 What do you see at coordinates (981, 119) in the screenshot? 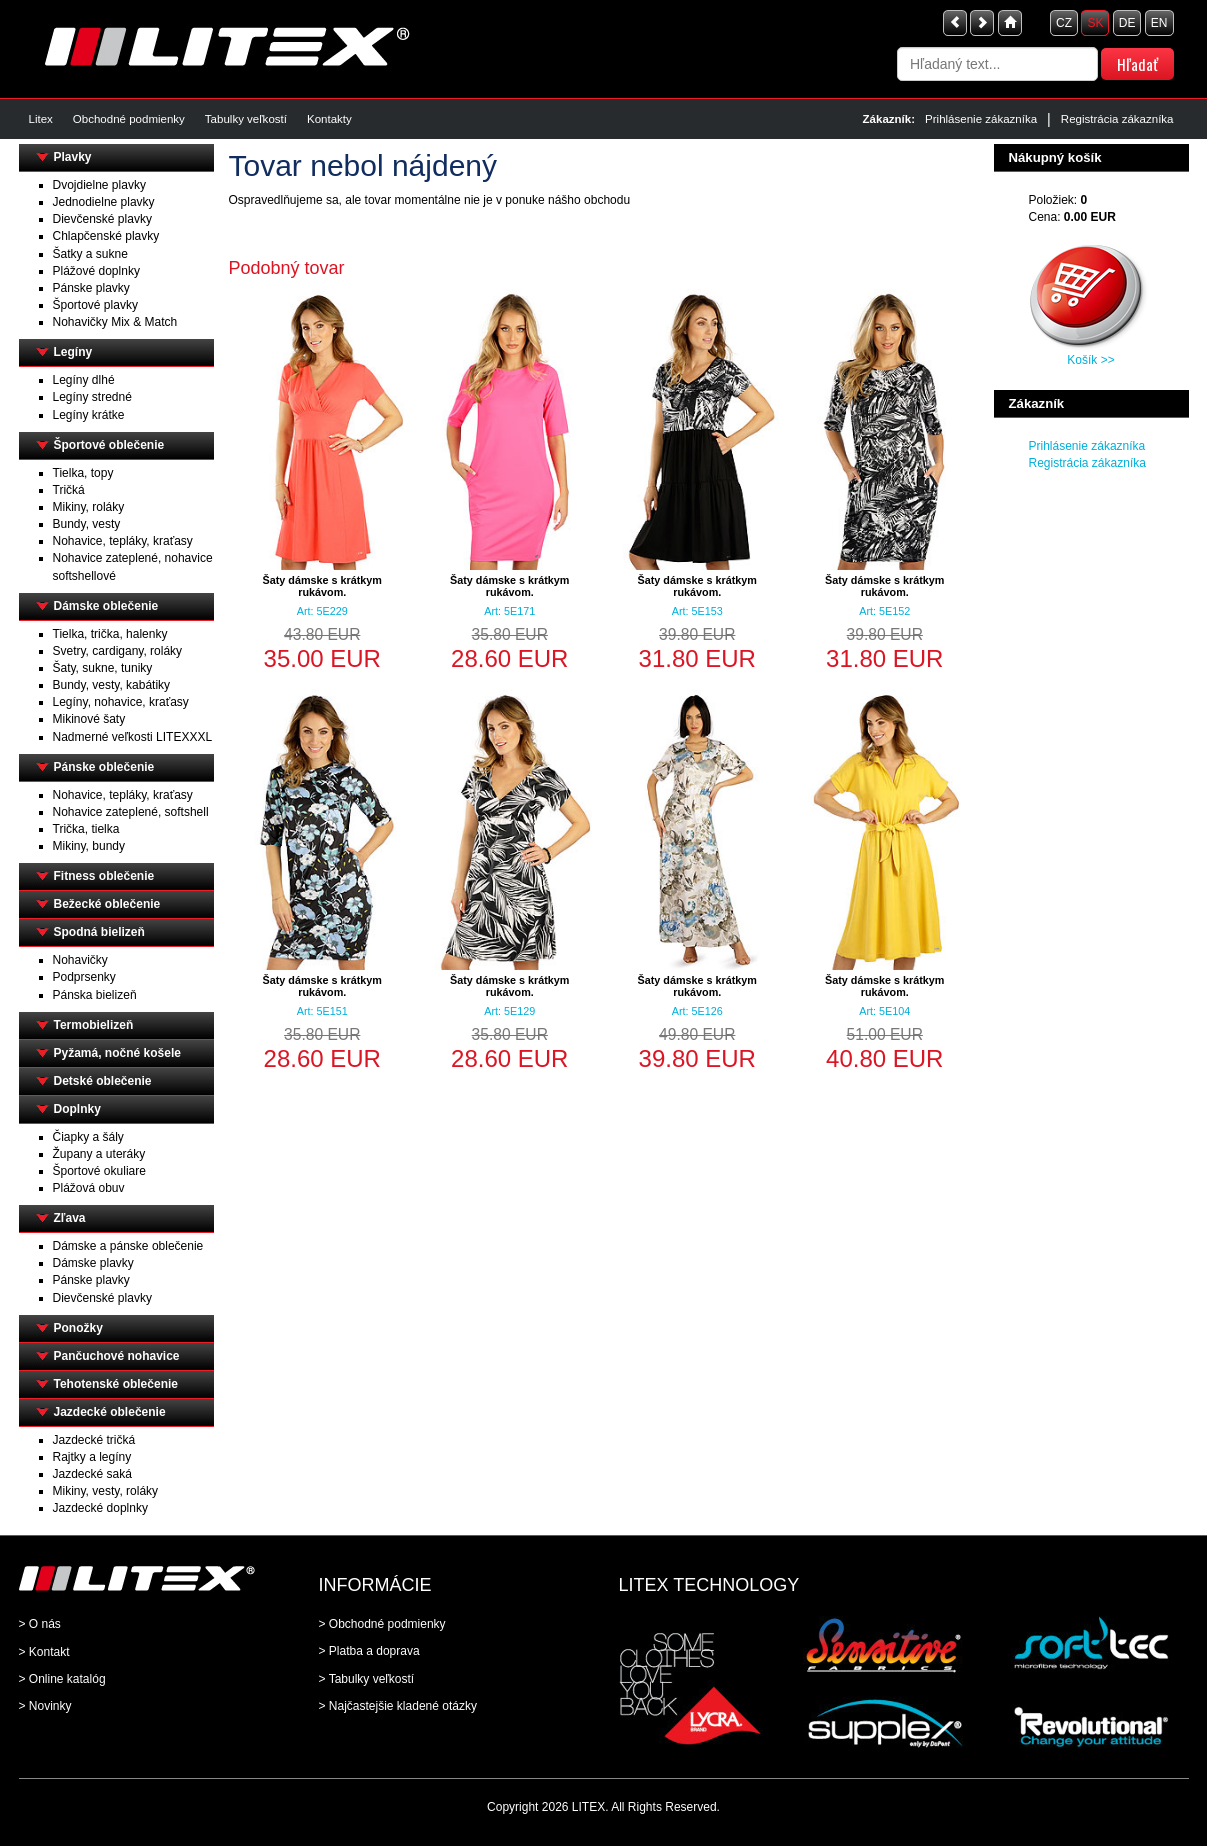
I see `Prihlásenie zákazníka` at bounding box center [981, 119].